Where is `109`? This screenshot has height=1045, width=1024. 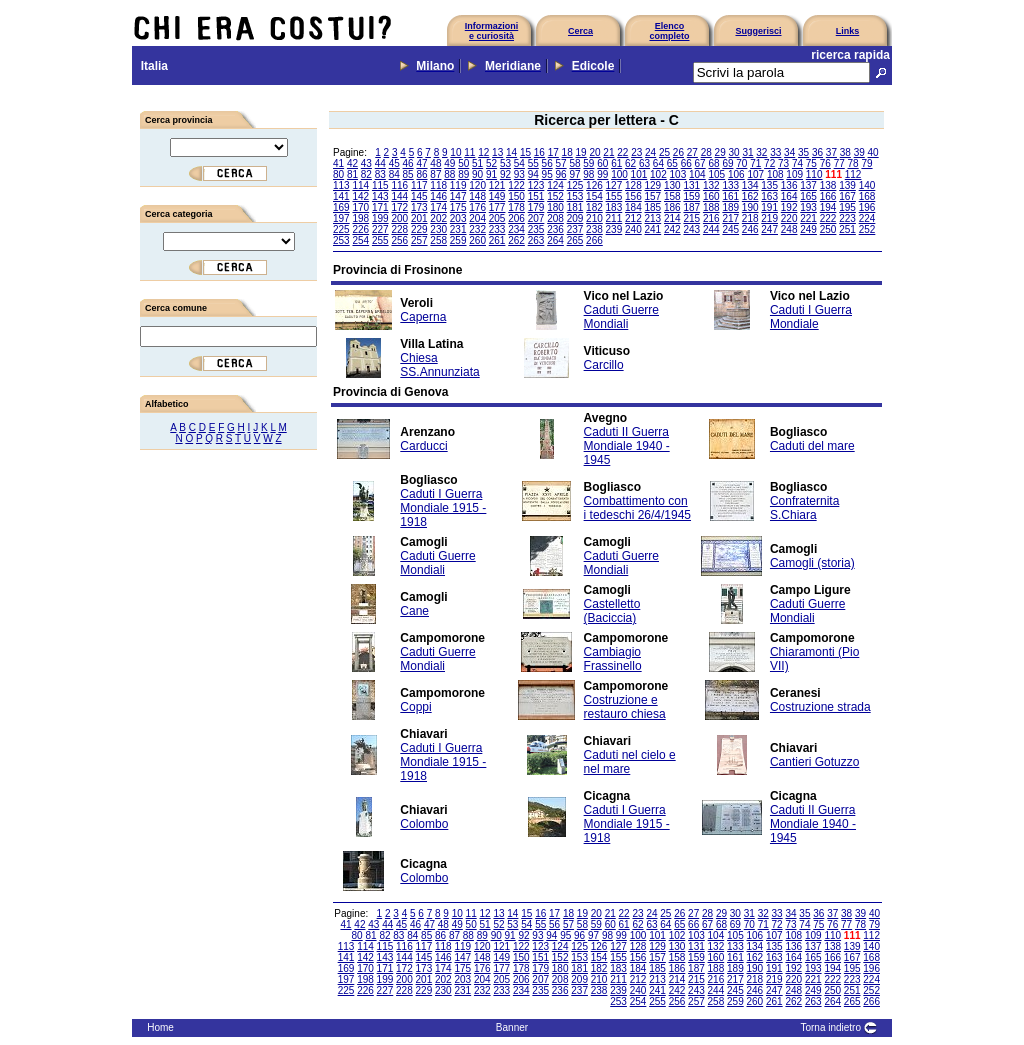
109 is located at coordinates (794, 174).